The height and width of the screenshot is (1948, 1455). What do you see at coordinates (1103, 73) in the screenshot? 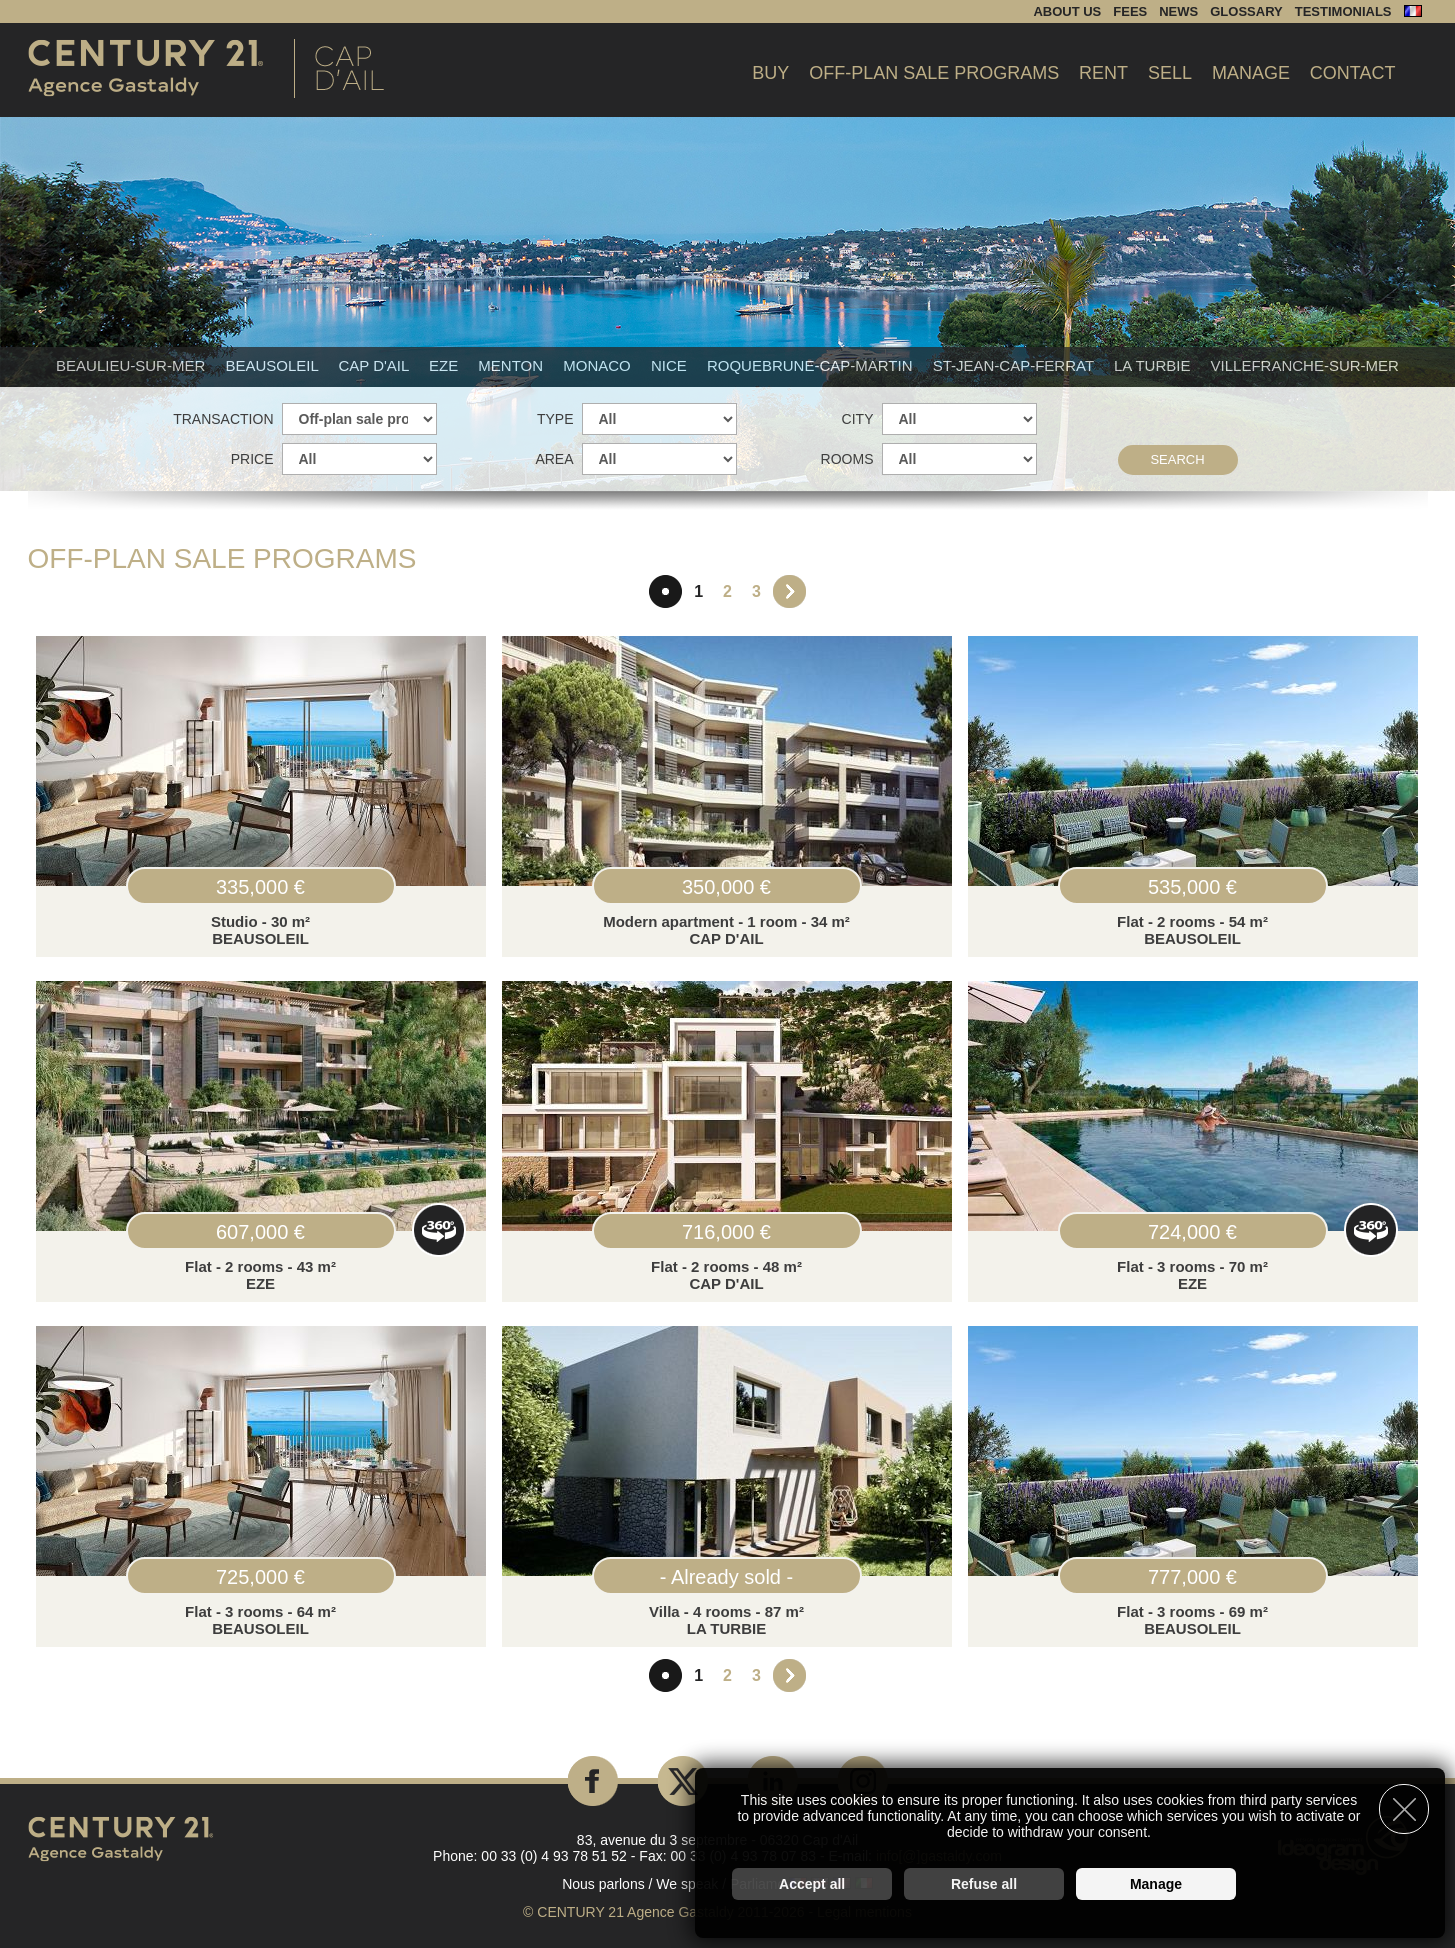
I see `Rent` at bounding box center [1103, 73].